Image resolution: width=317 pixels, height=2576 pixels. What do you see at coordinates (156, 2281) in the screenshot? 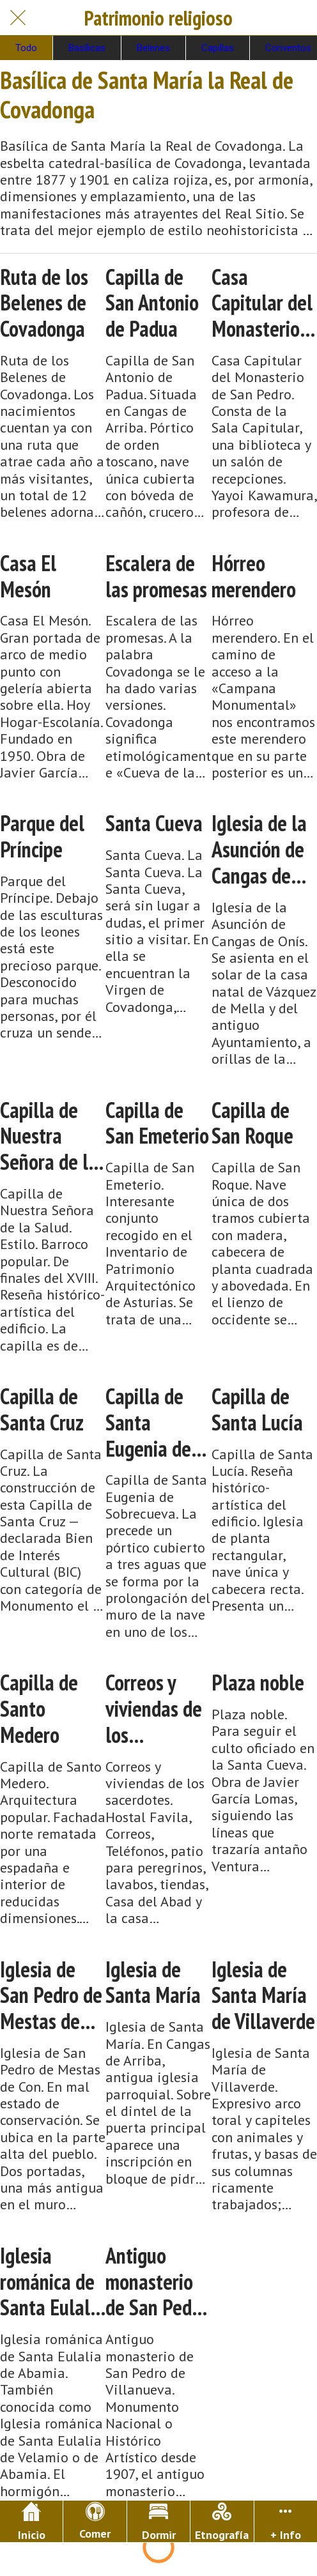
I see `Antiguo monasterio de San Pedro de Villanueva` at bounding box center [156, 2281].